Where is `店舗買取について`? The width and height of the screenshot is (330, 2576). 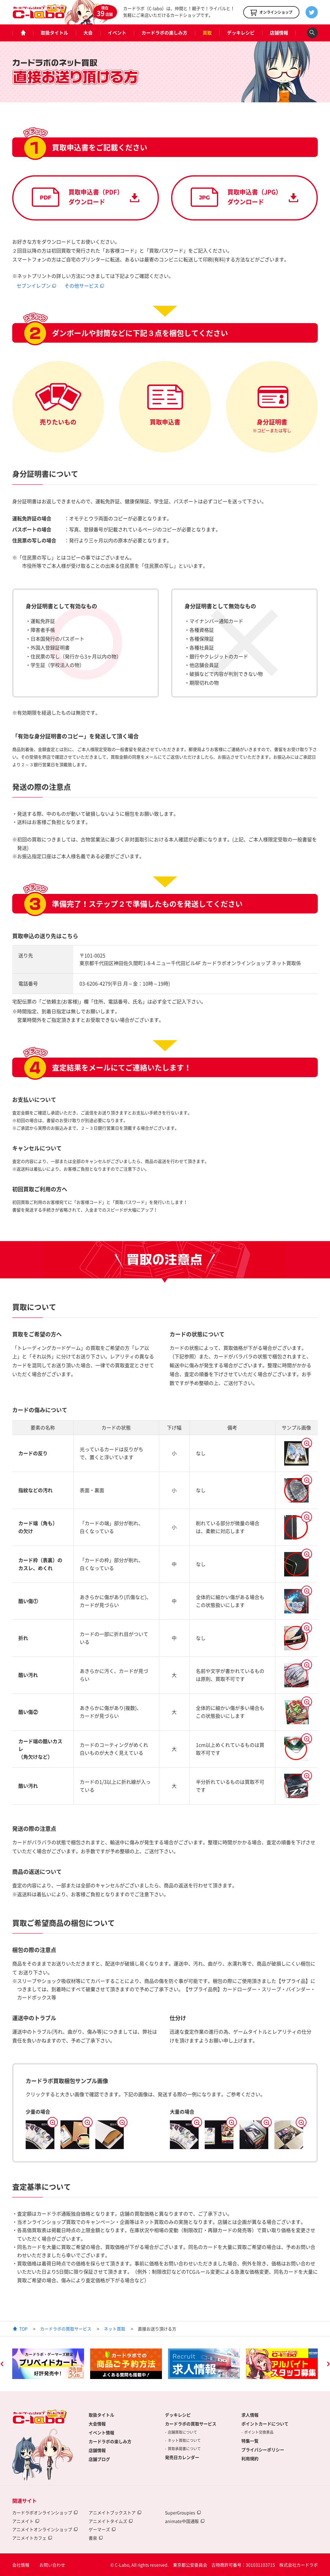 店舗買取について is located at coordinates (182, 2432).